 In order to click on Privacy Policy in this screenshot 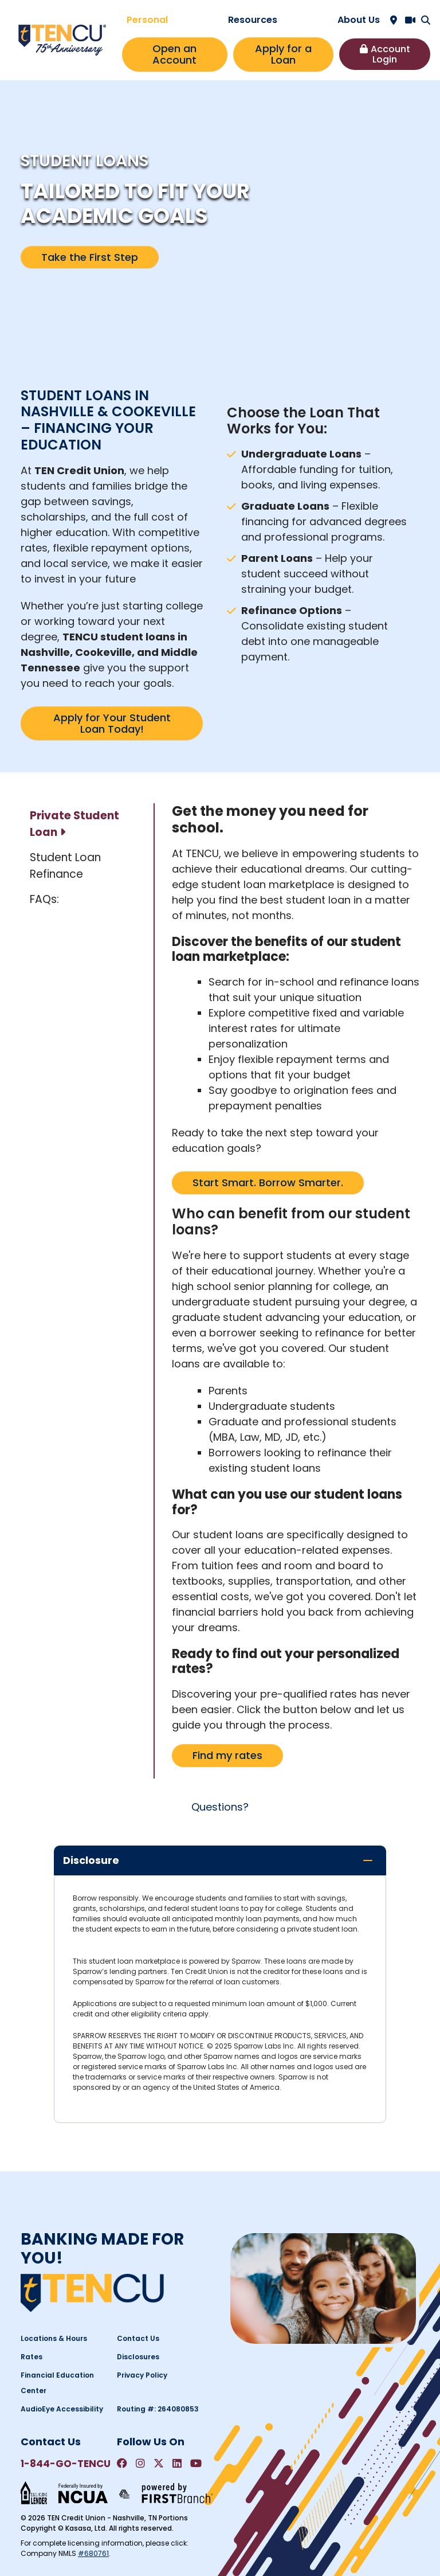, I will do `click(142, 2375)`.